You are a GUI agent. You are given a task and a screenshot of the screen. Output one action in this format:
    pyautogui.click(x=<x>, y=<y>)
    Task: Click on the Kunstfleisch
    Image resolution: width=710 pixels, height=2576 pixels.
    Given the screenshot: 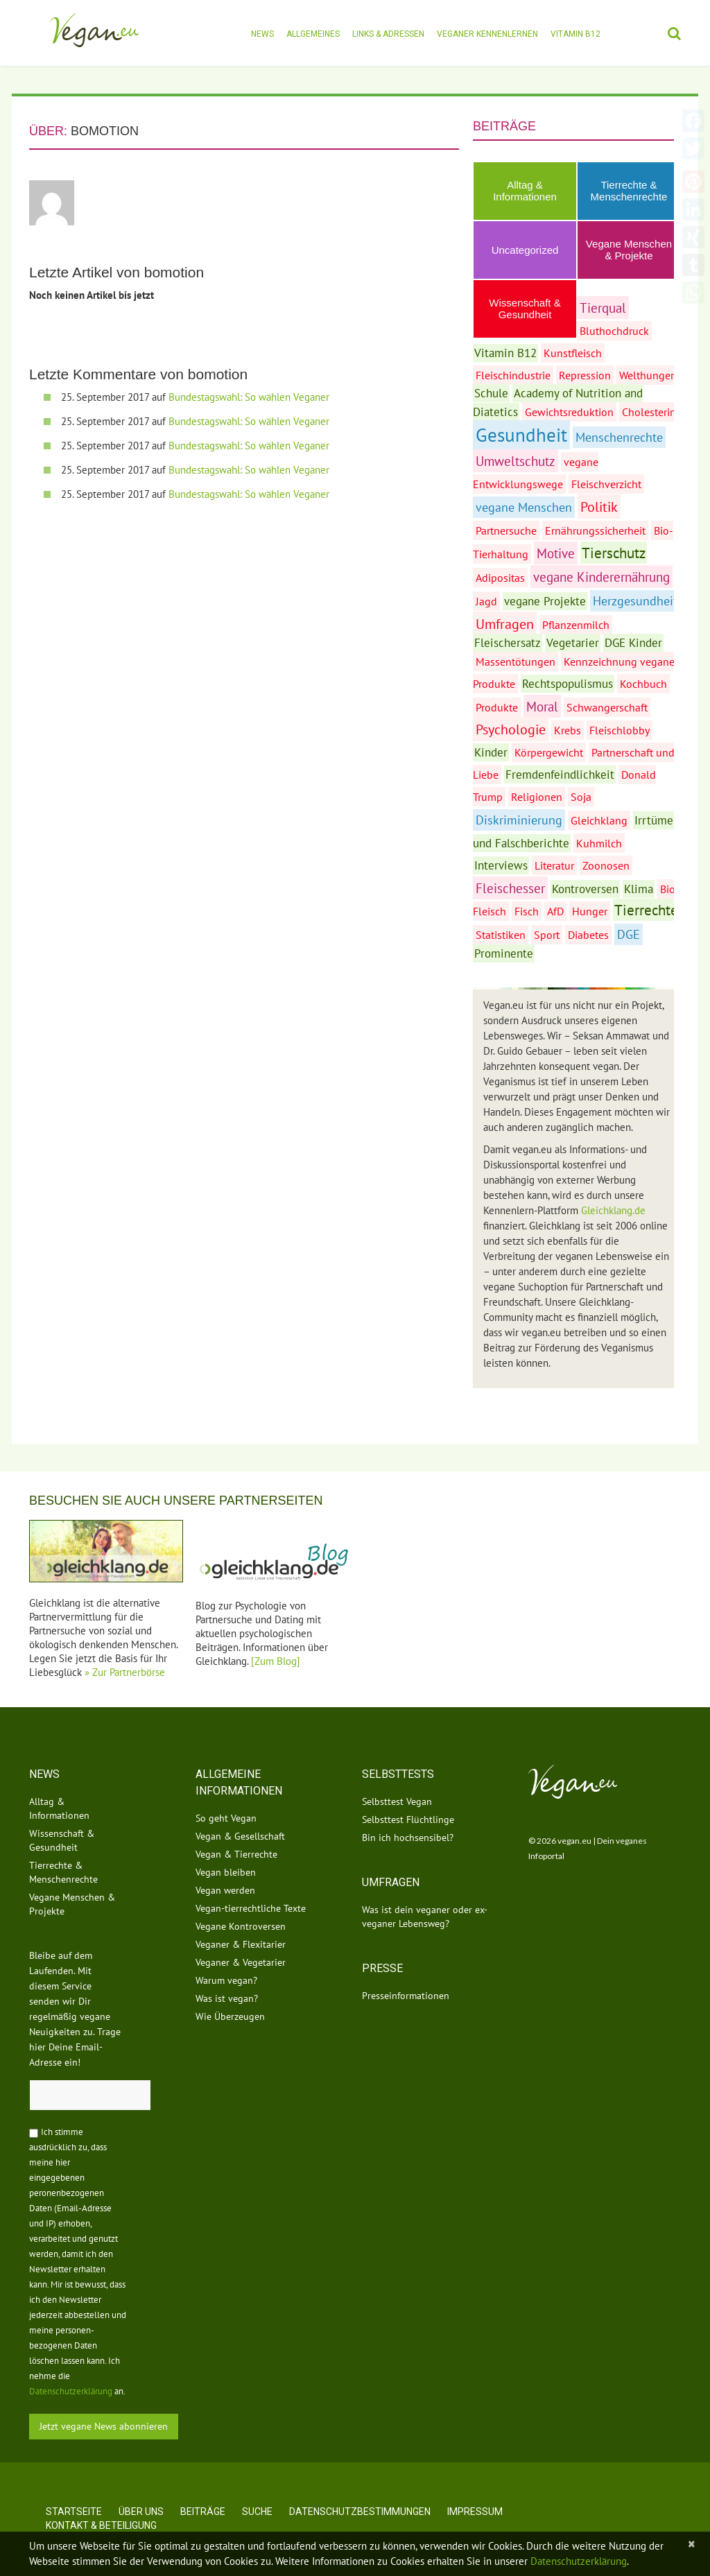 What is the action you would take?
    pyautogui.click(x=573, y=353)
    